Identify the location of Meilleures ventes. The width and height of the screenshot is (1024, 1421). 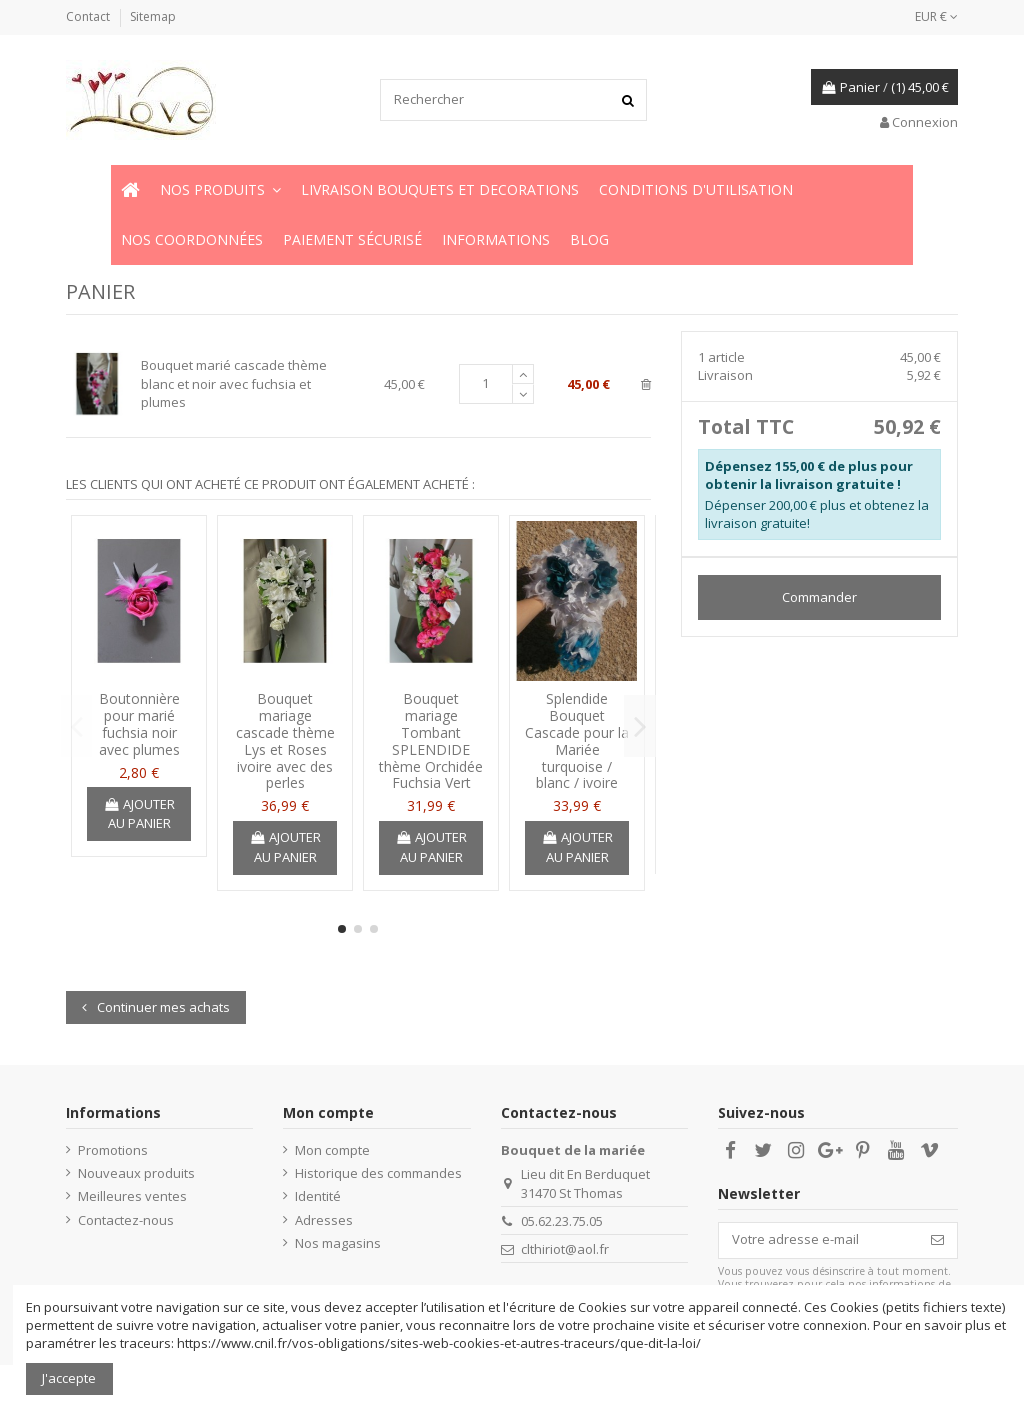
(132, 1196).